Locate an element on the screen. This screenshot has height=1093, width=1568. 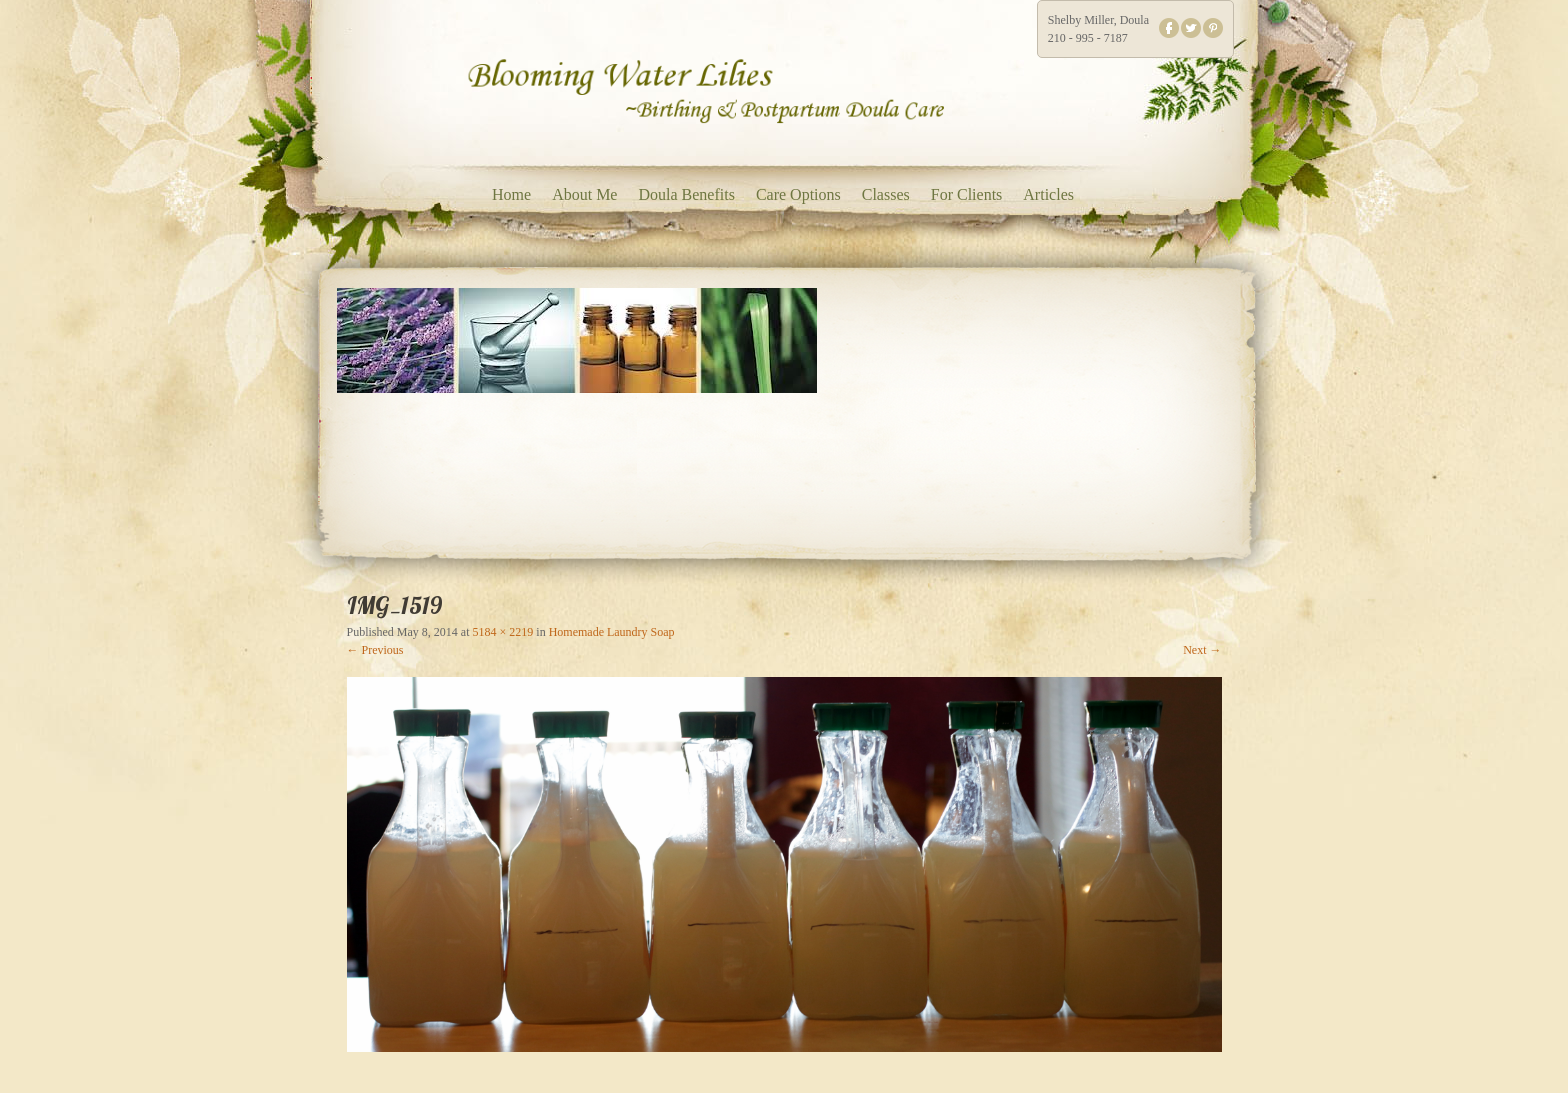
For Clients is located at coordinates (967, 194).